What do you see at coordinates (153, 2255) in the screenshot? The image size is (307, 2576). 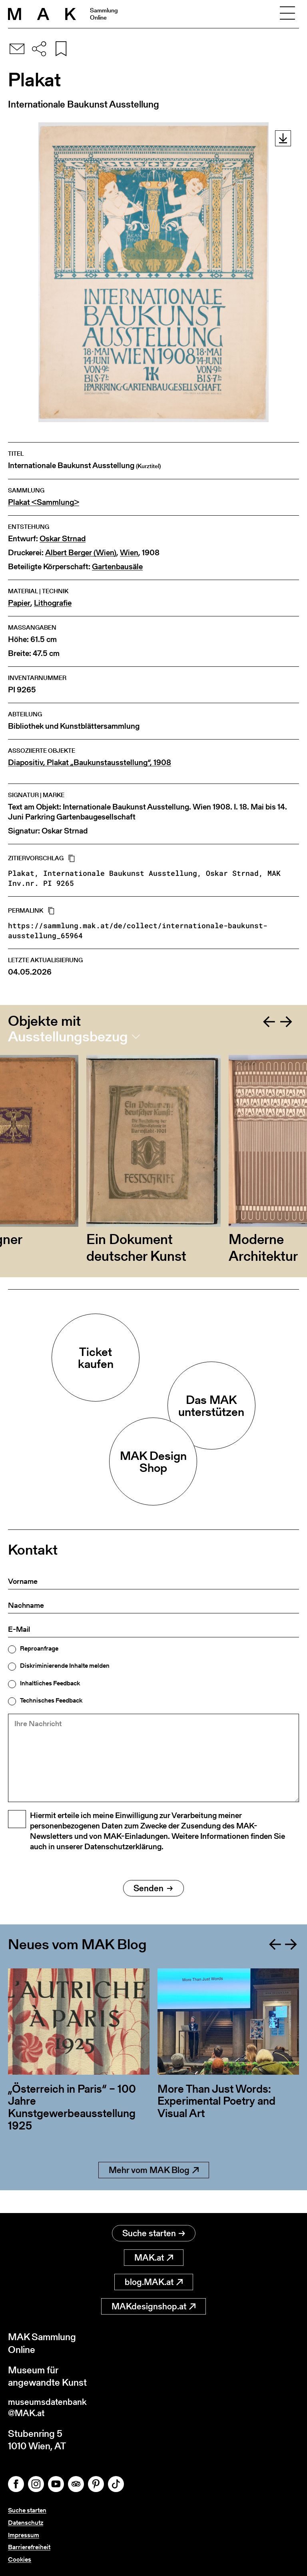 I see `MAK.at` at bounding box center [153, 2255].